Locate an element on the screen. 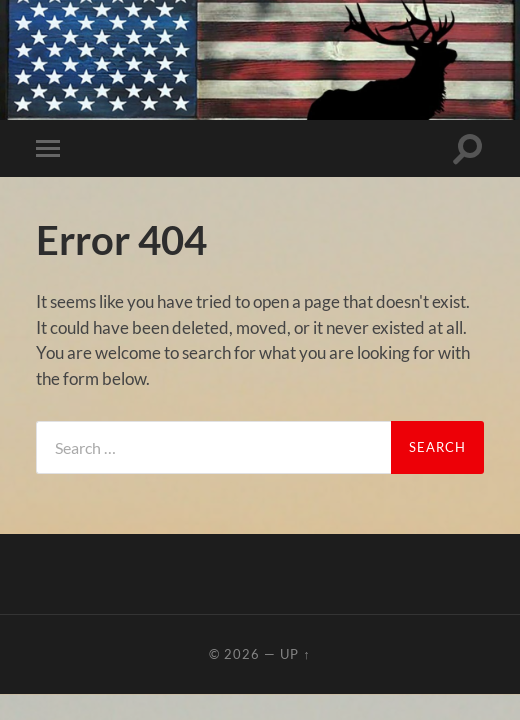 The height and width of the screenshot is (720, 520). Up ↑ is located at coordinates (295, 654).